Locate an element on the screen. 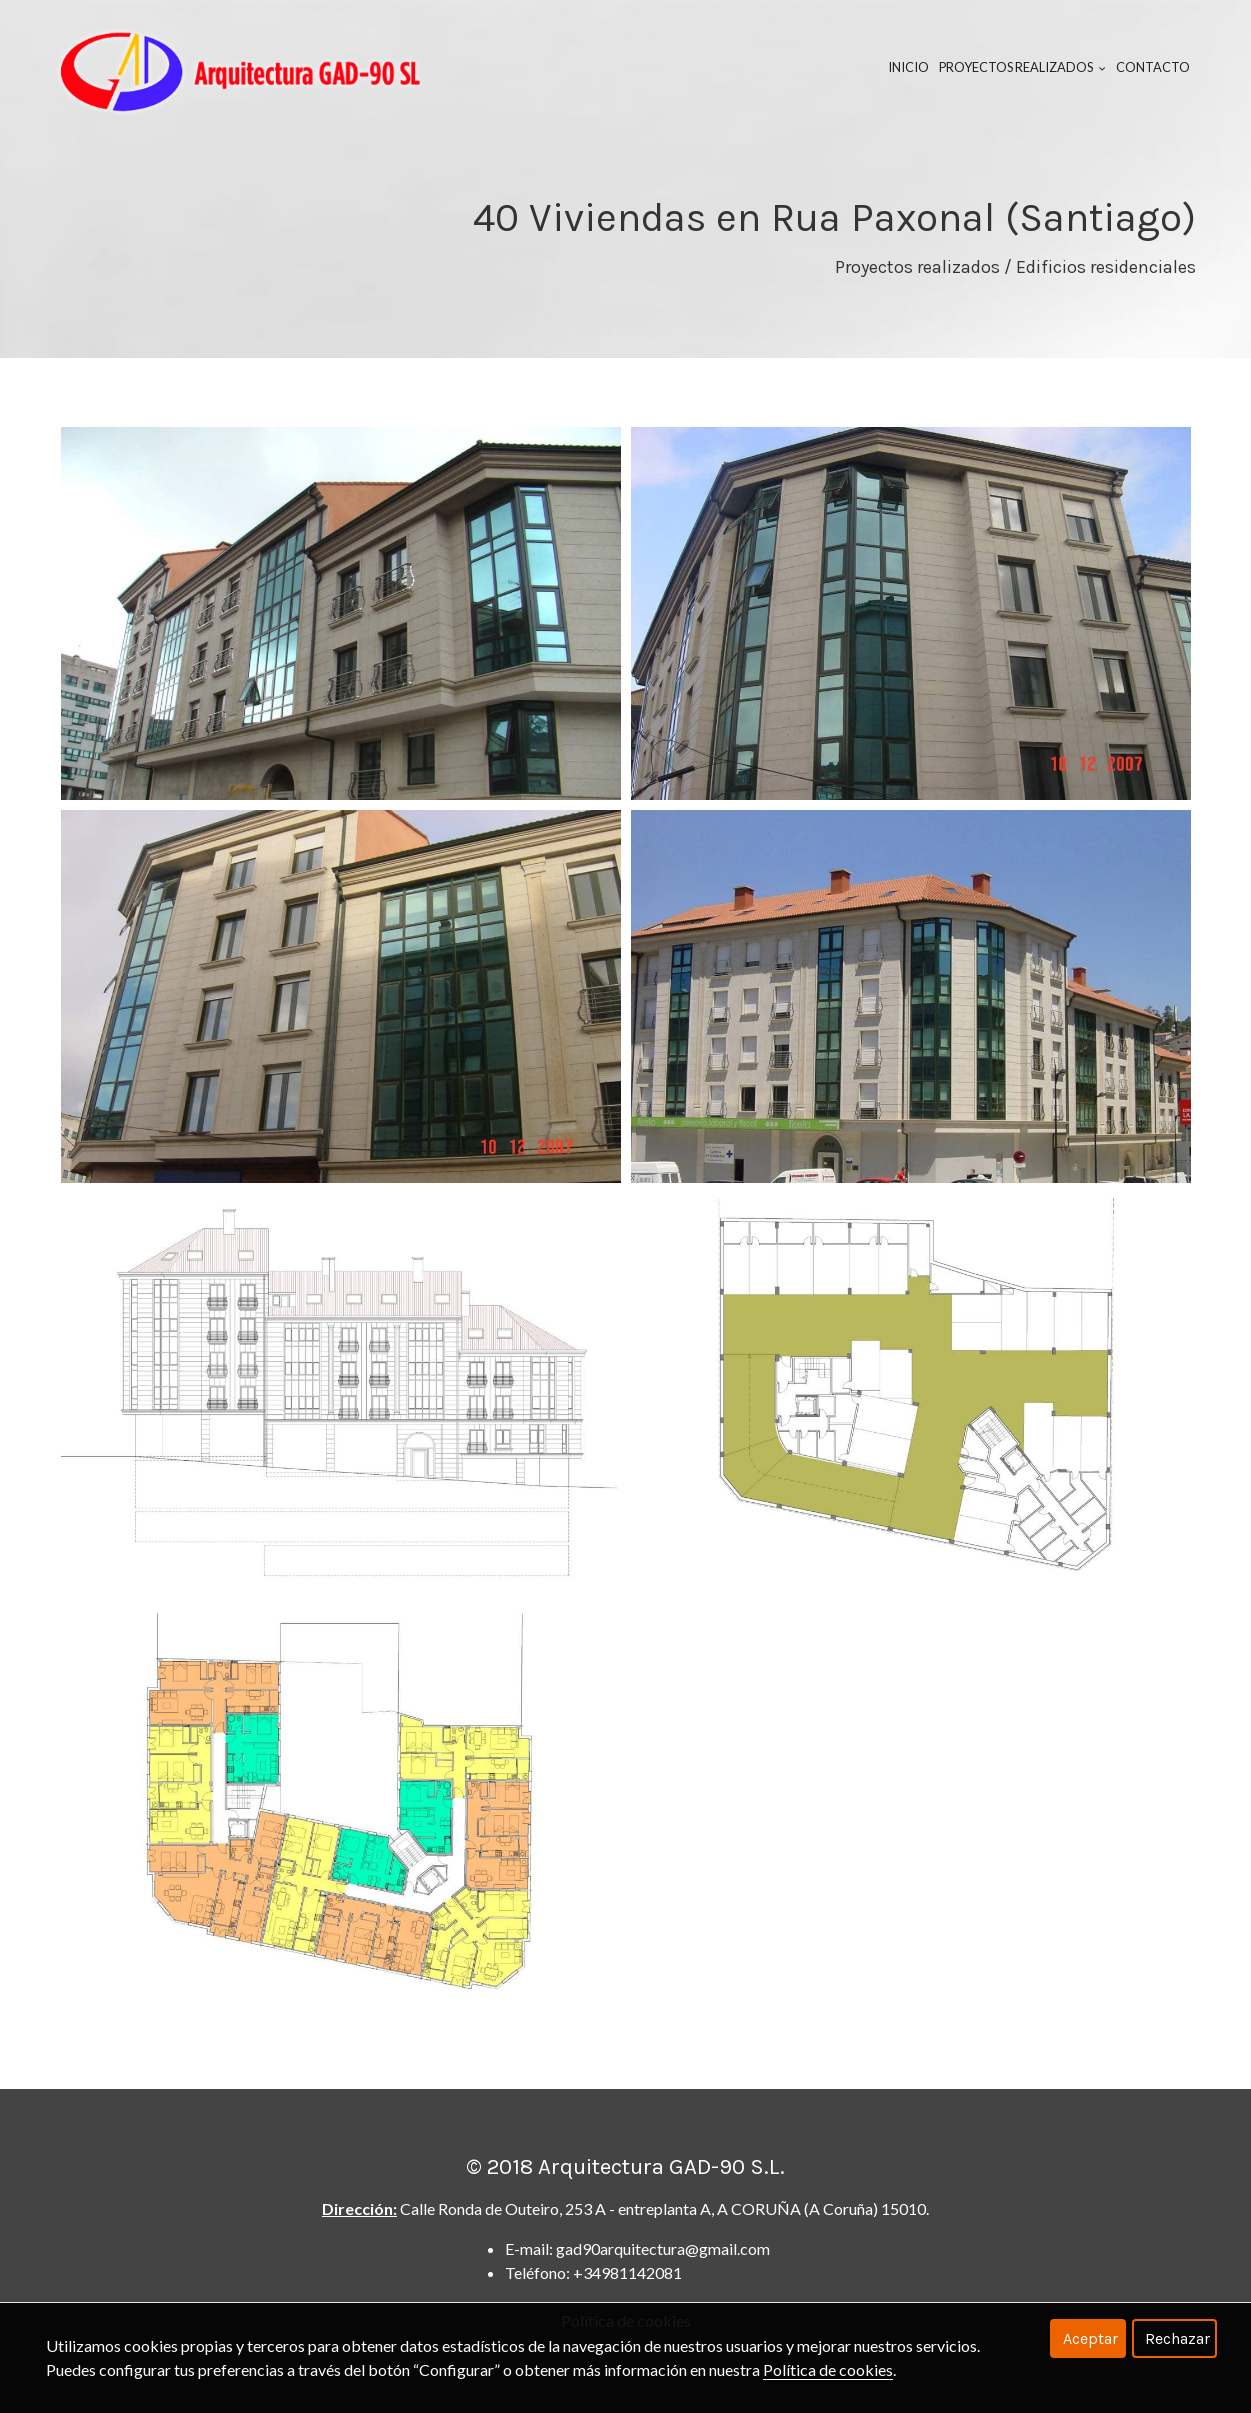  Inicio is located at coordinates (908, 67).